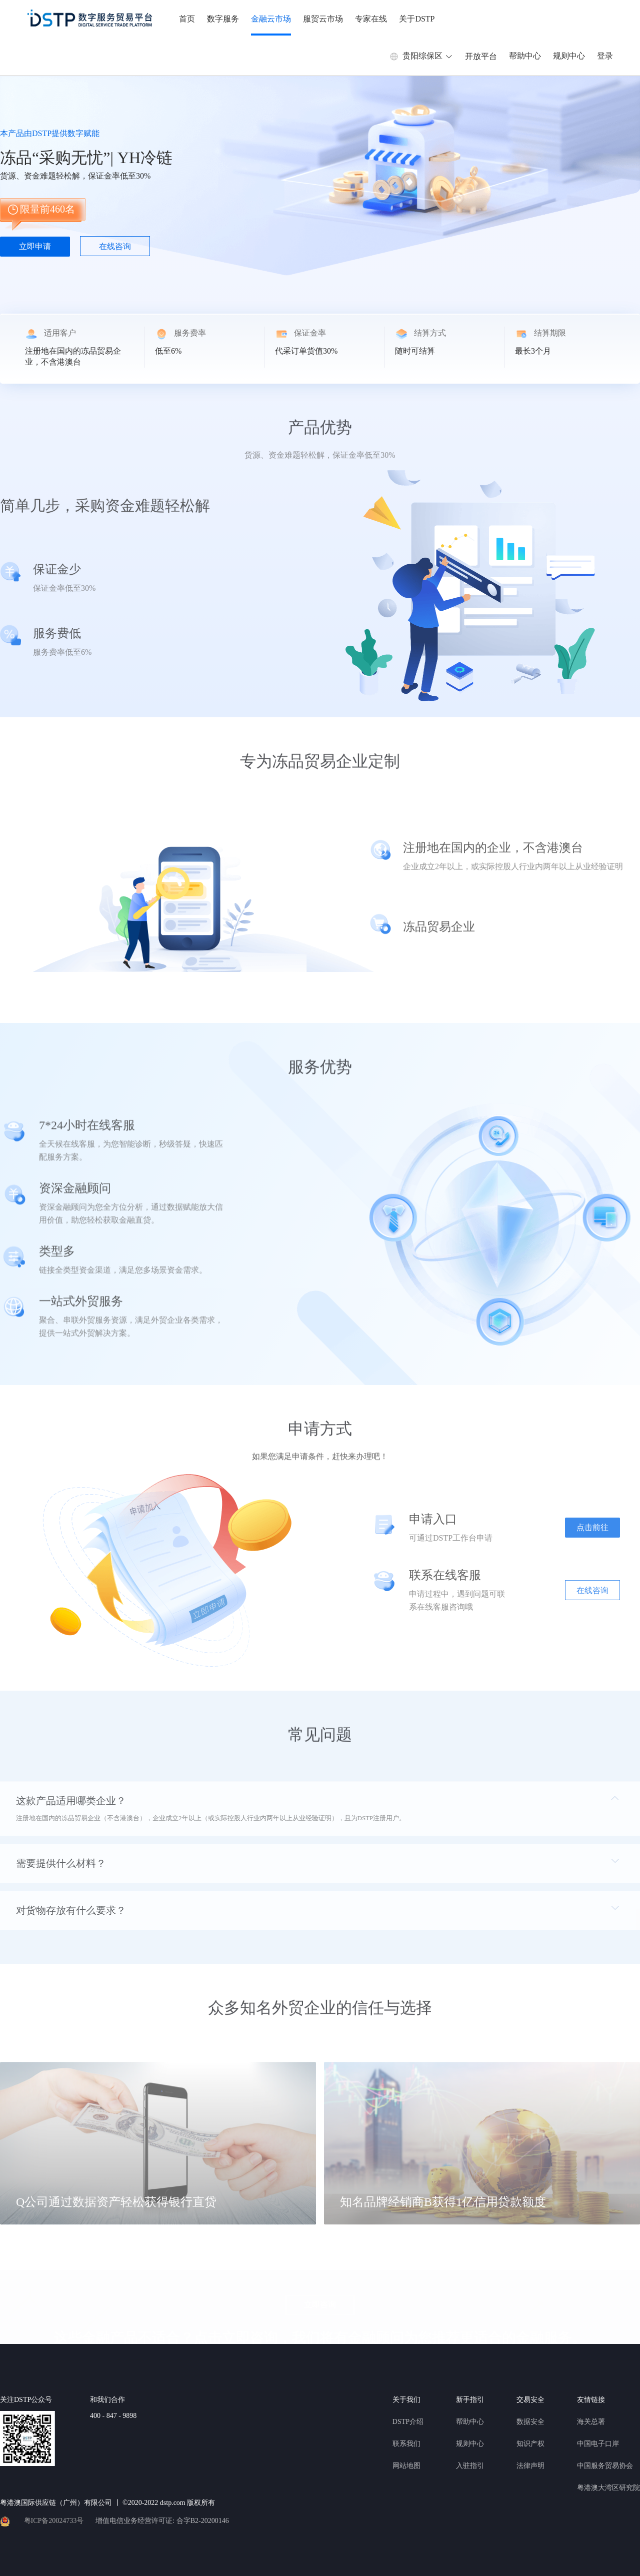  What do you see at coordinates (530, 2443) in the screenshot?
I see `知识产权` at bounding box center [530, 2443].